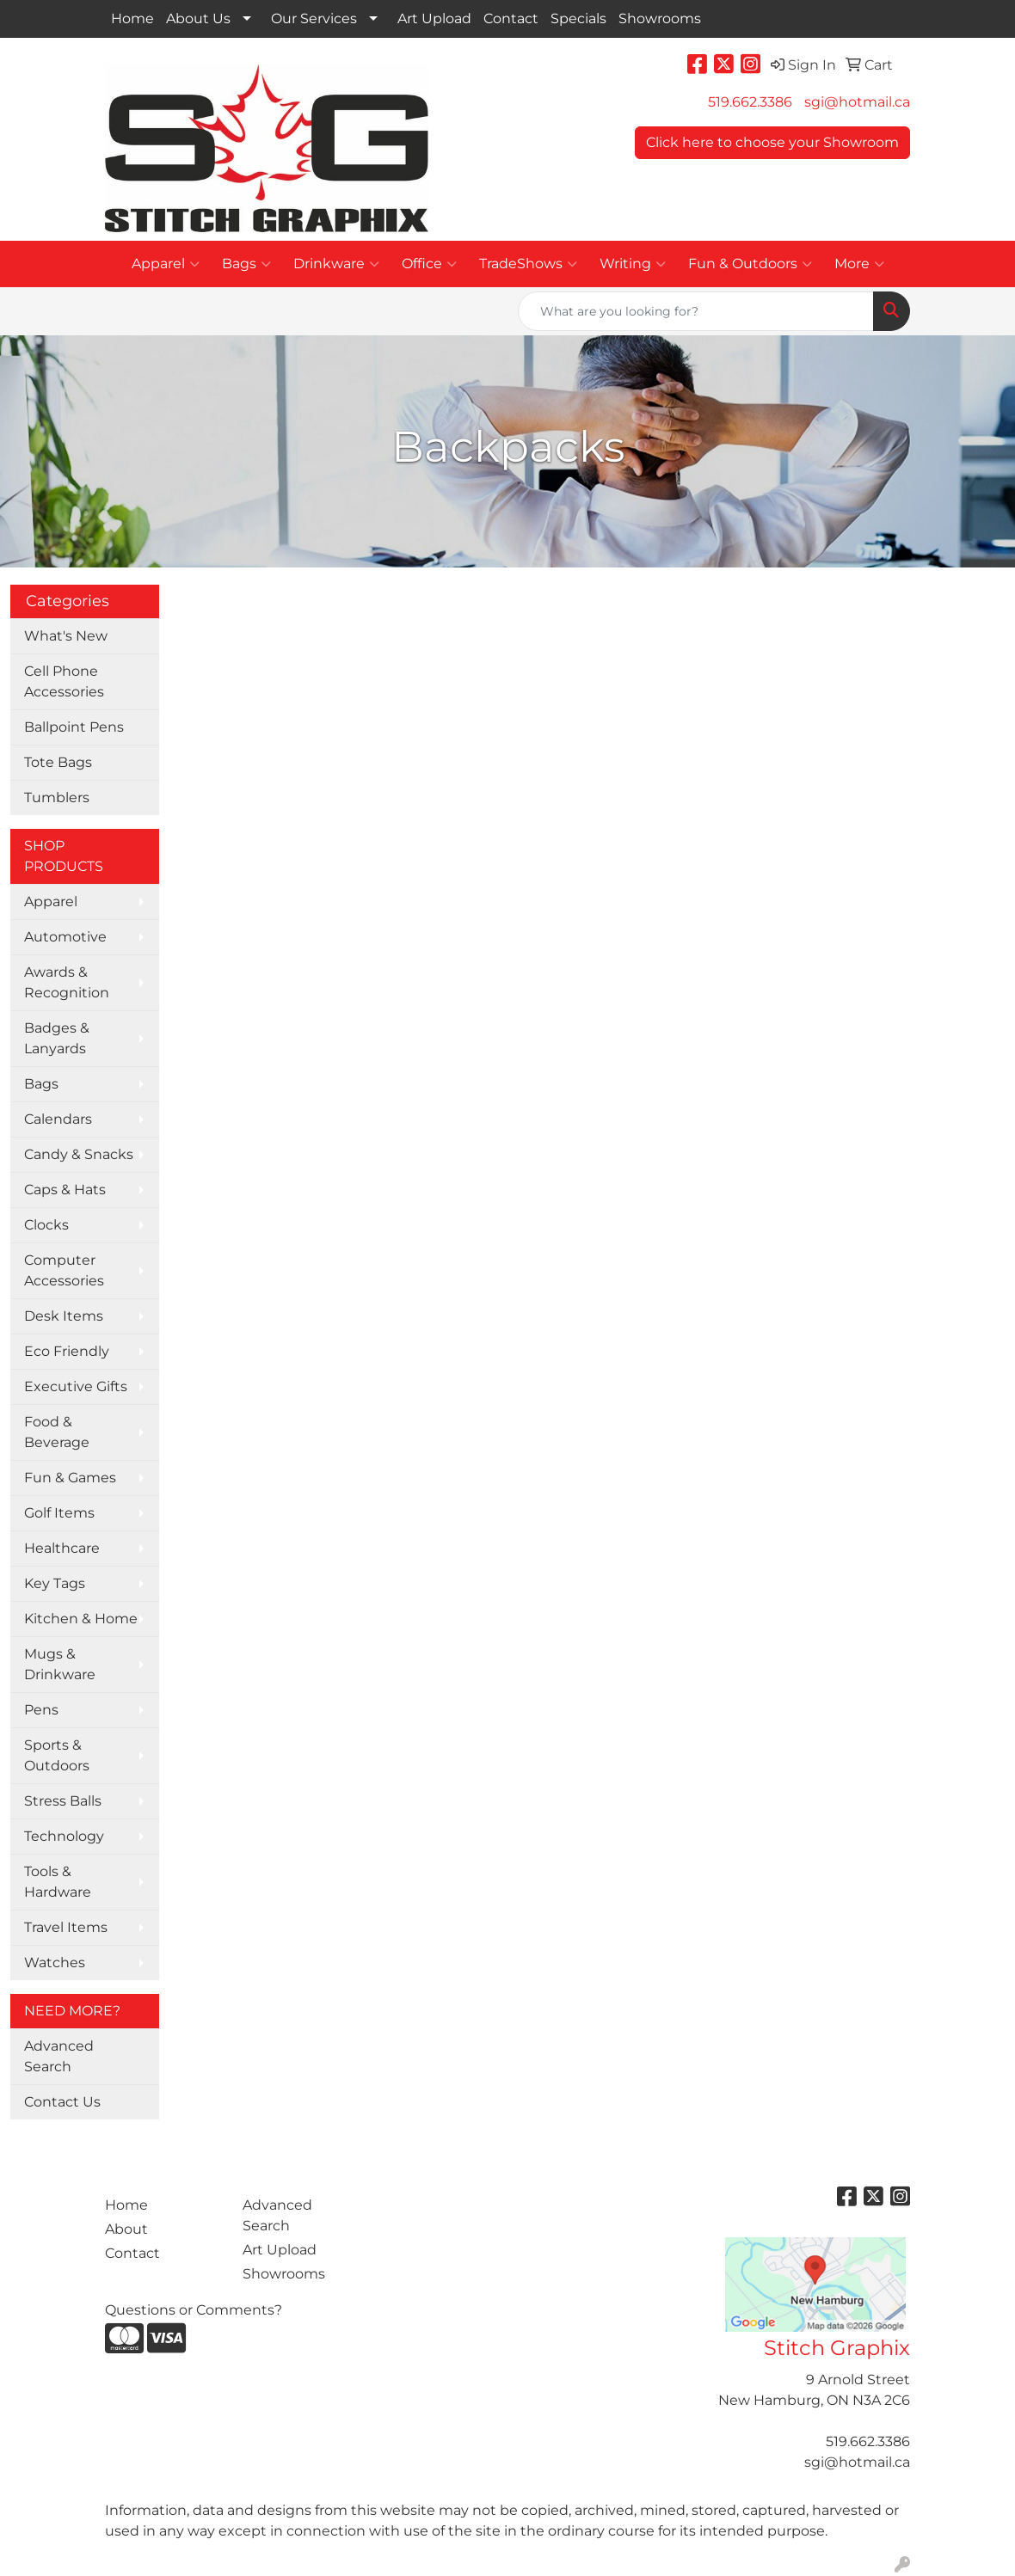  Describe the element at coordinates (81, 1618) in the screenshot. I see `Kitchen & Home` at that location.